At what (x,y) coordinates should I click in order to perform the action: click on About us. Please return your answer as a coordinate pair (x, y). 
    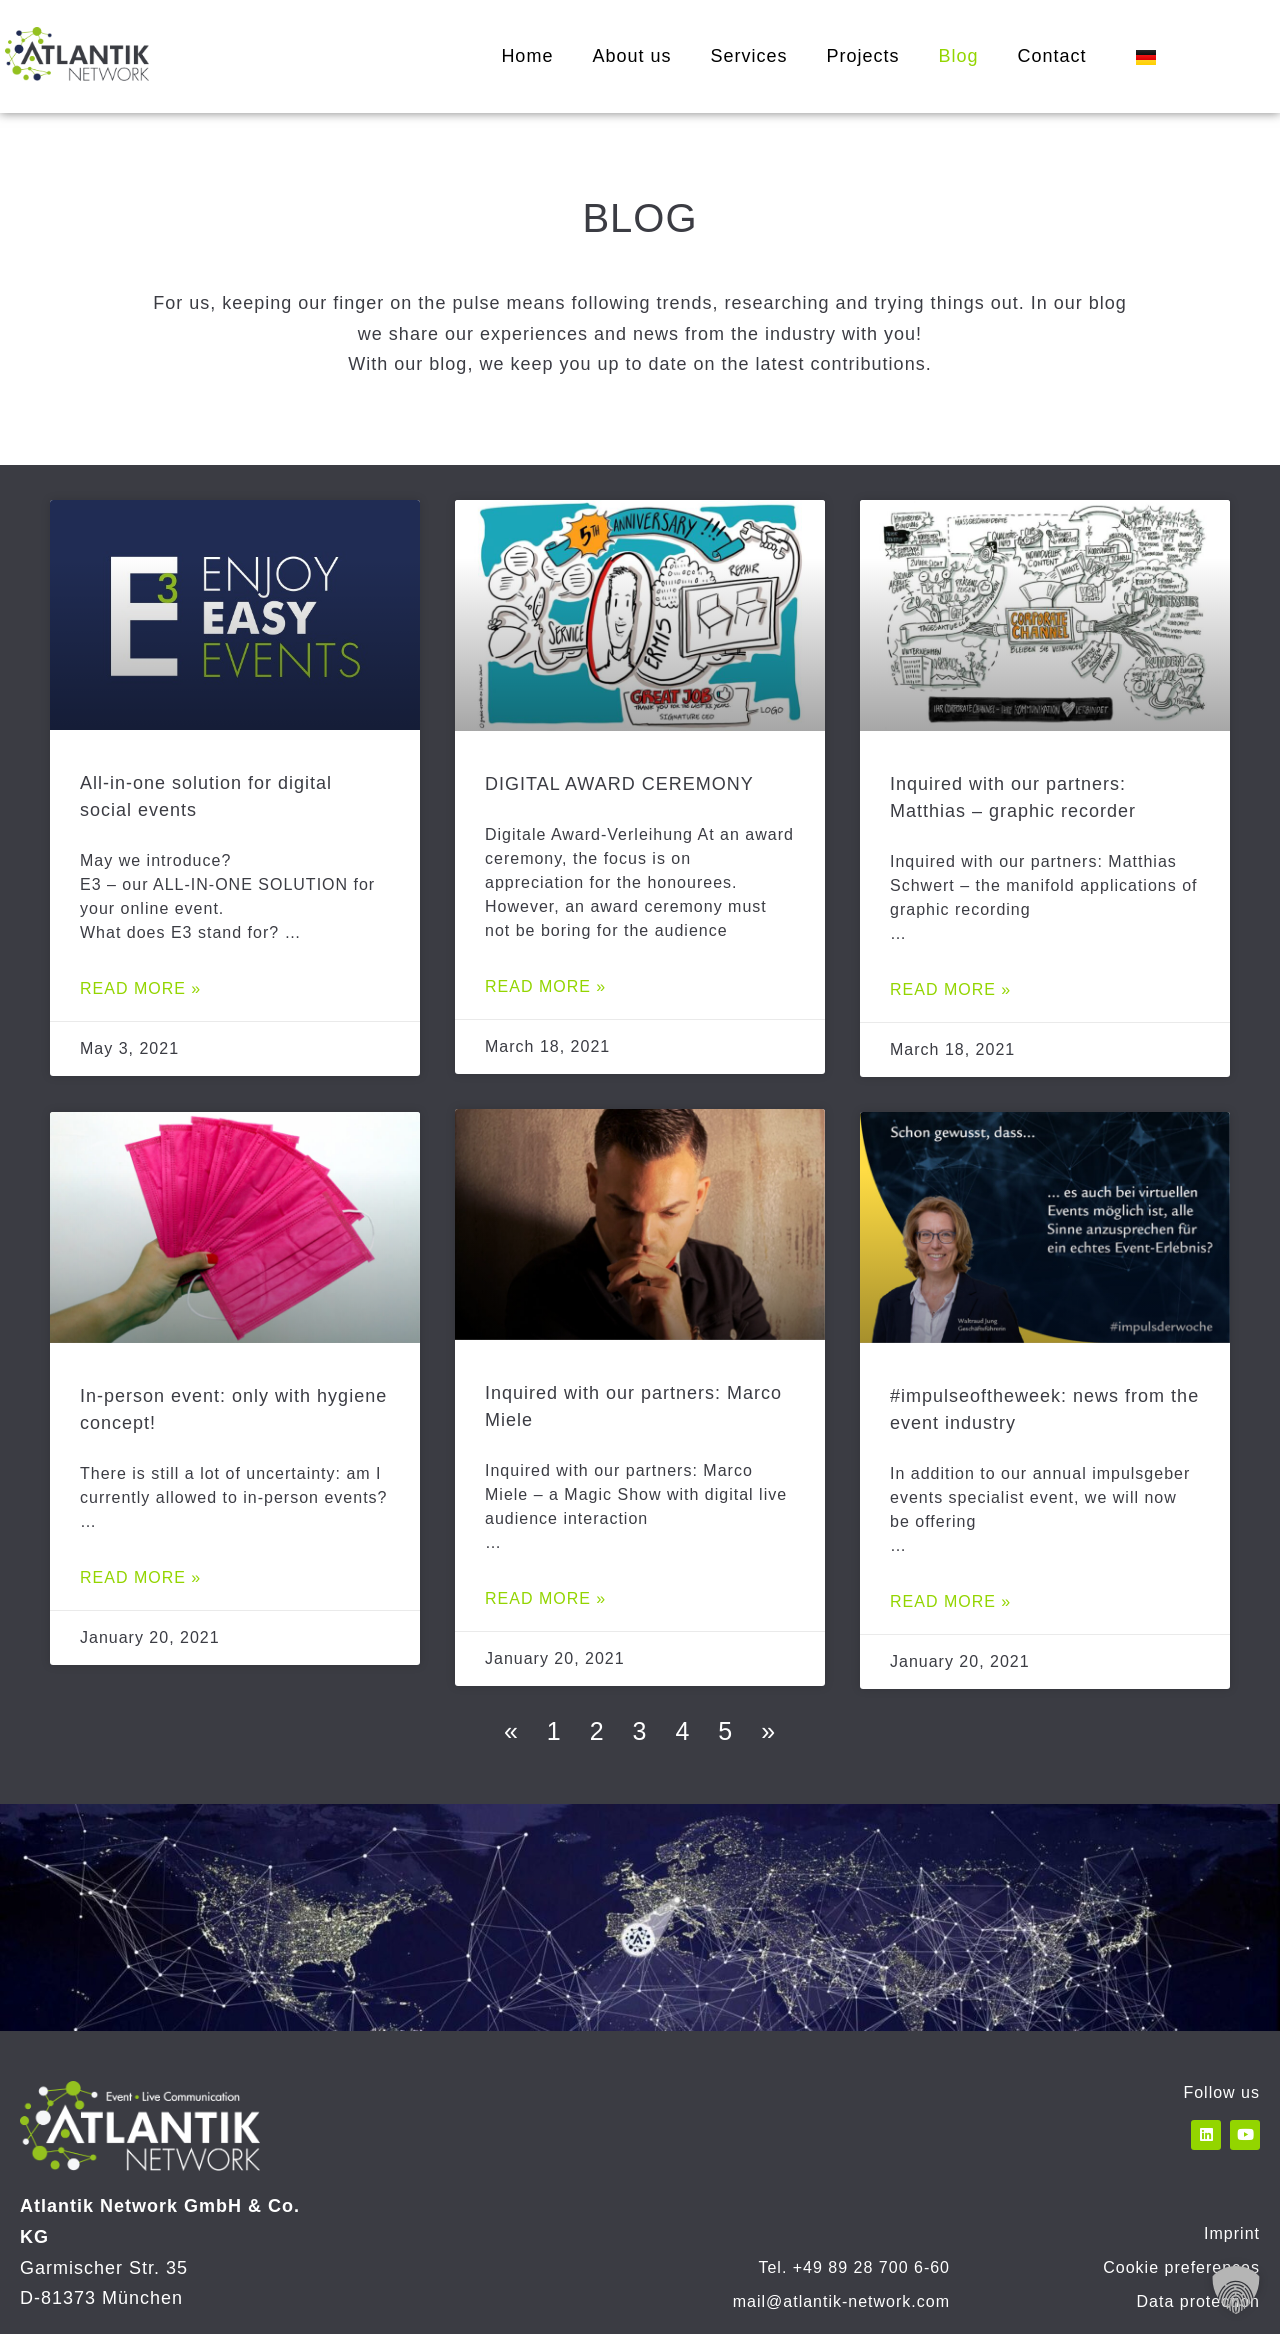
    Looking at the image, I should click on (631, 56).